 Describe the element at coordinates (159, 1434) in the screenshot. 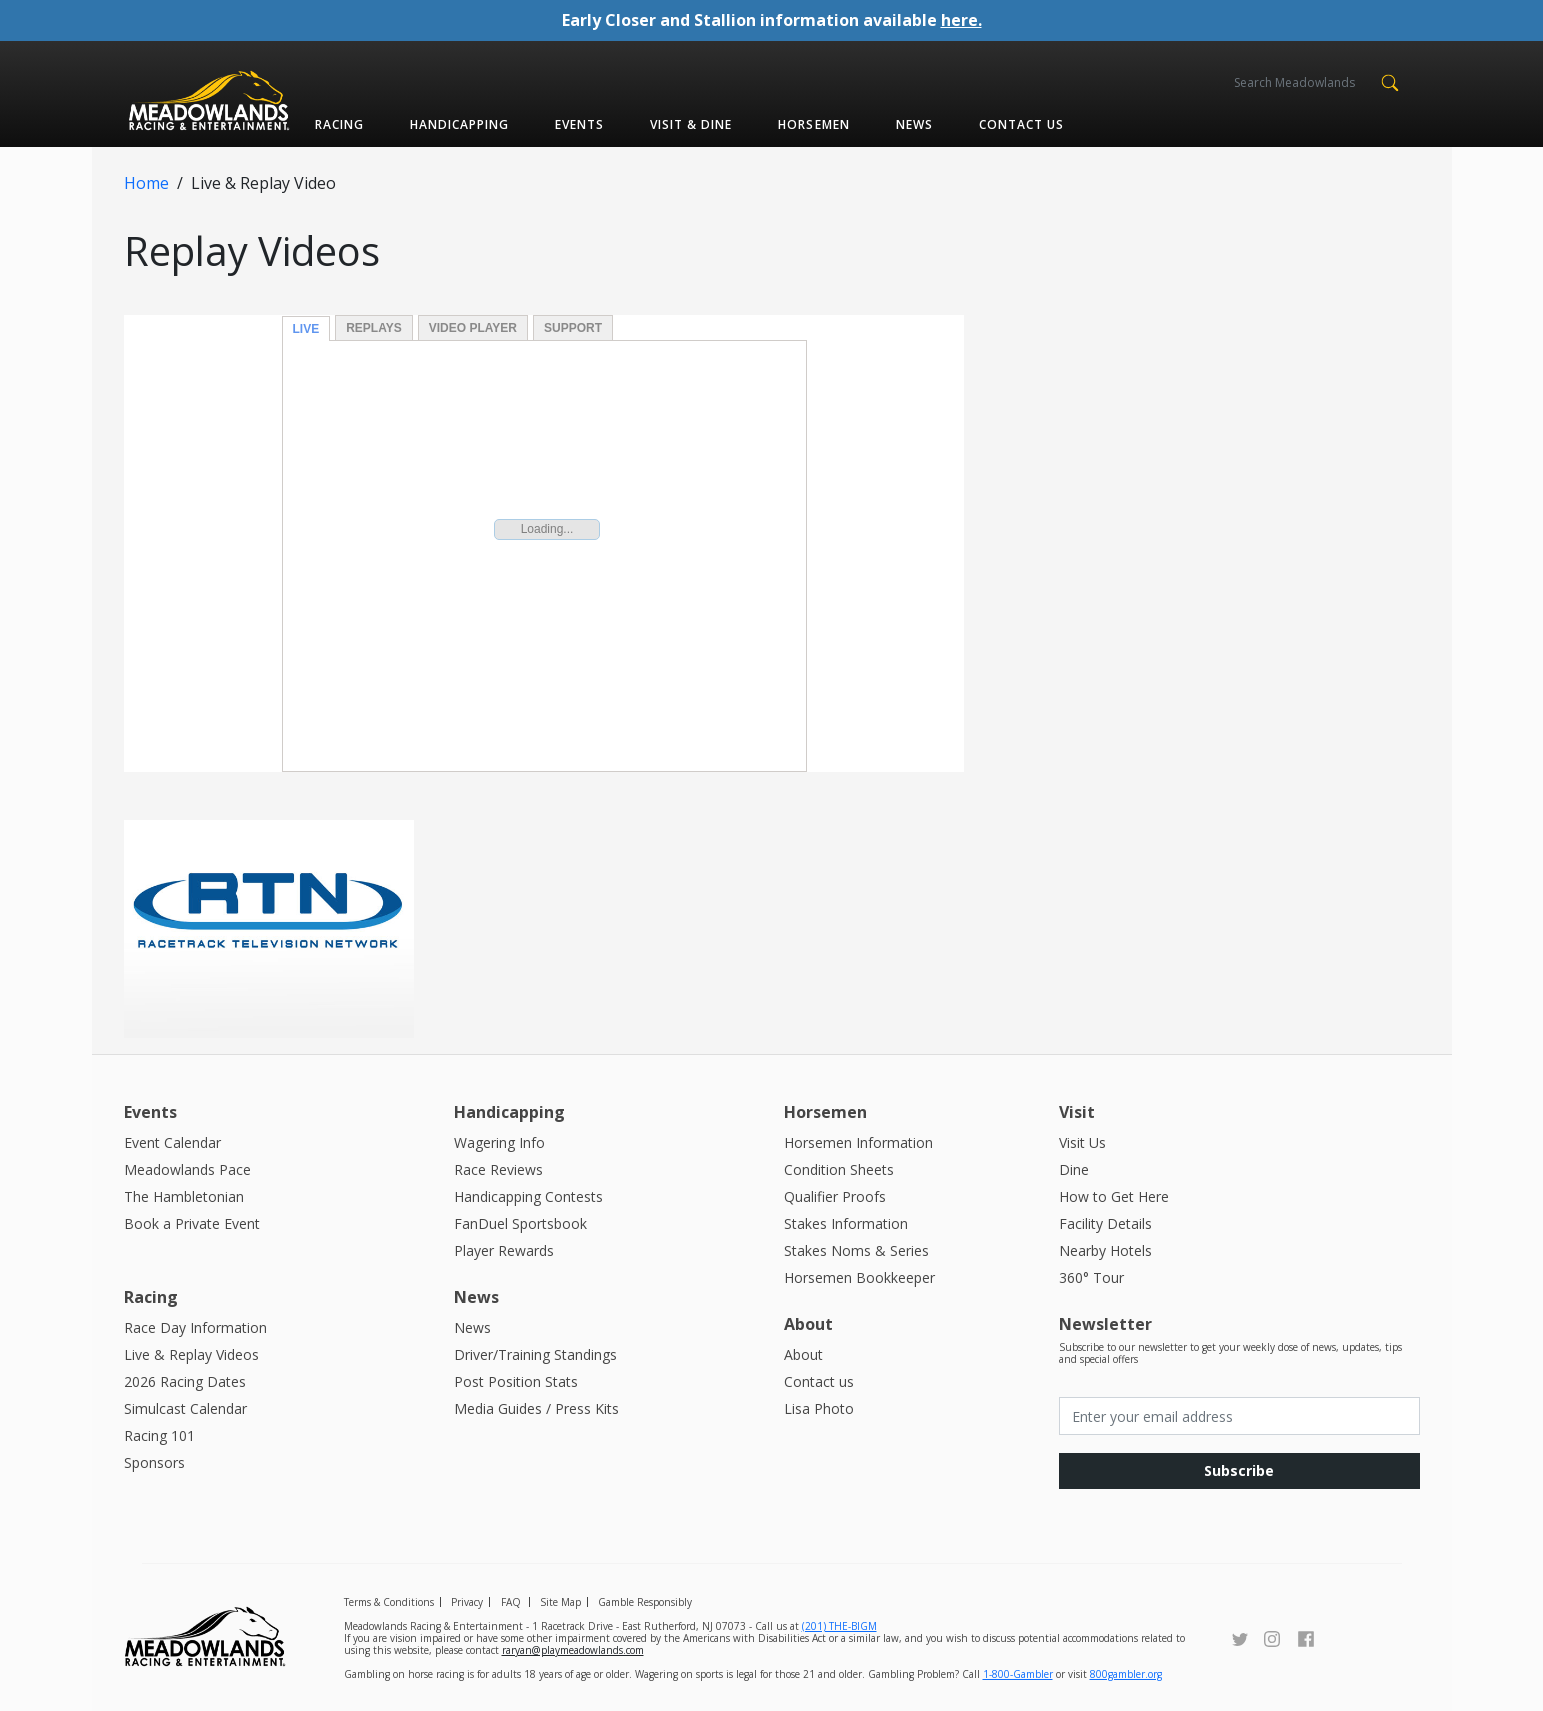

I see `Racing 101` at that location.